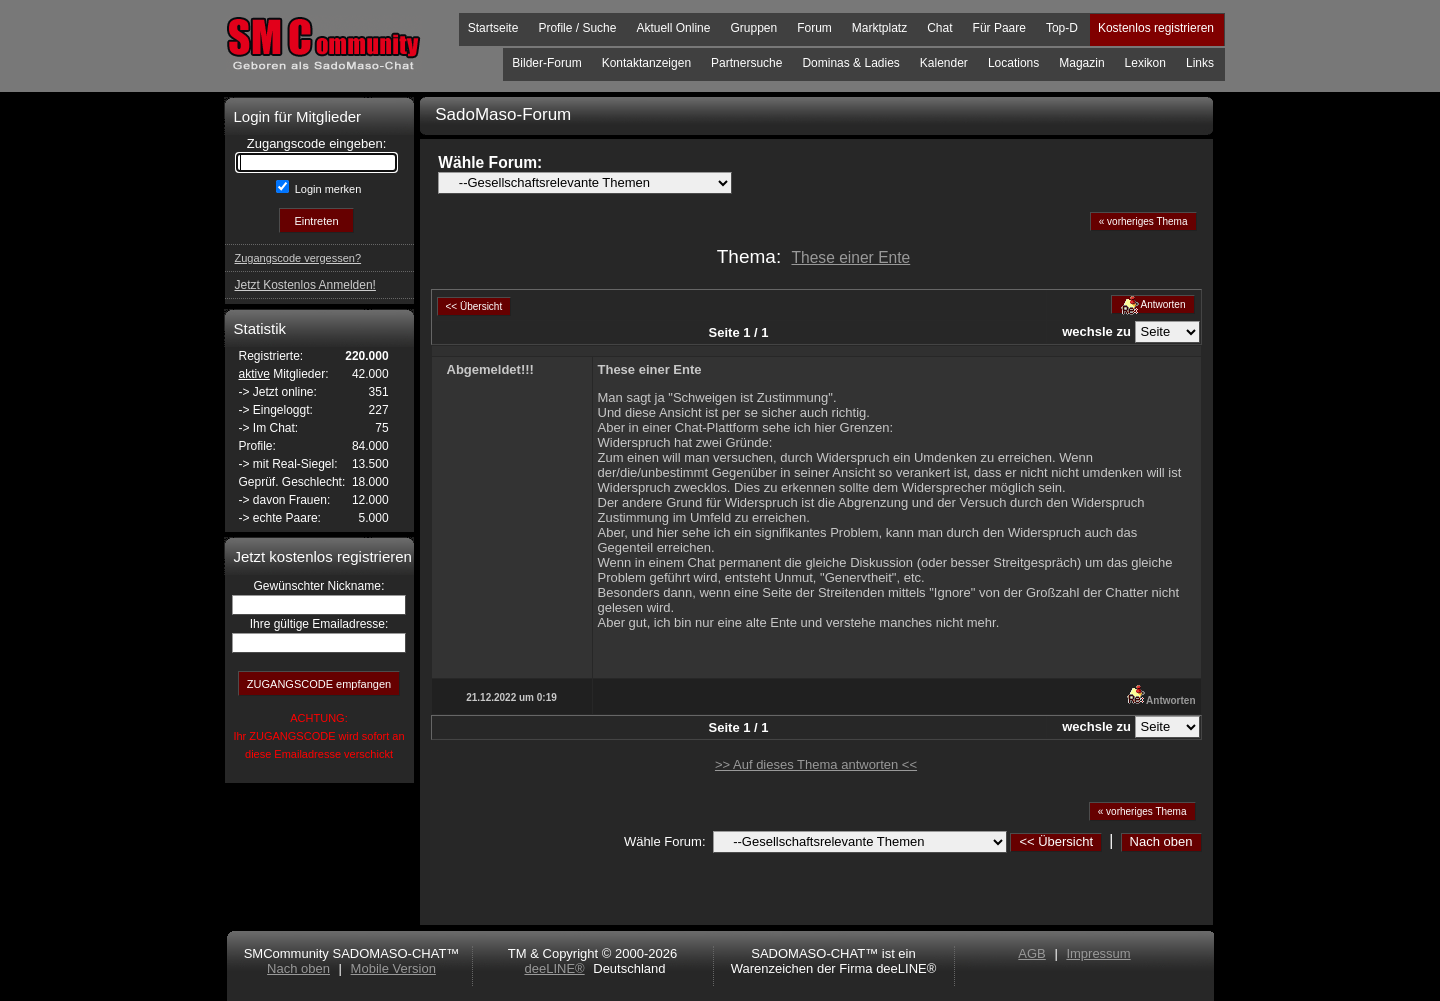  I want to click on deeLINE®, so click(554, 968).